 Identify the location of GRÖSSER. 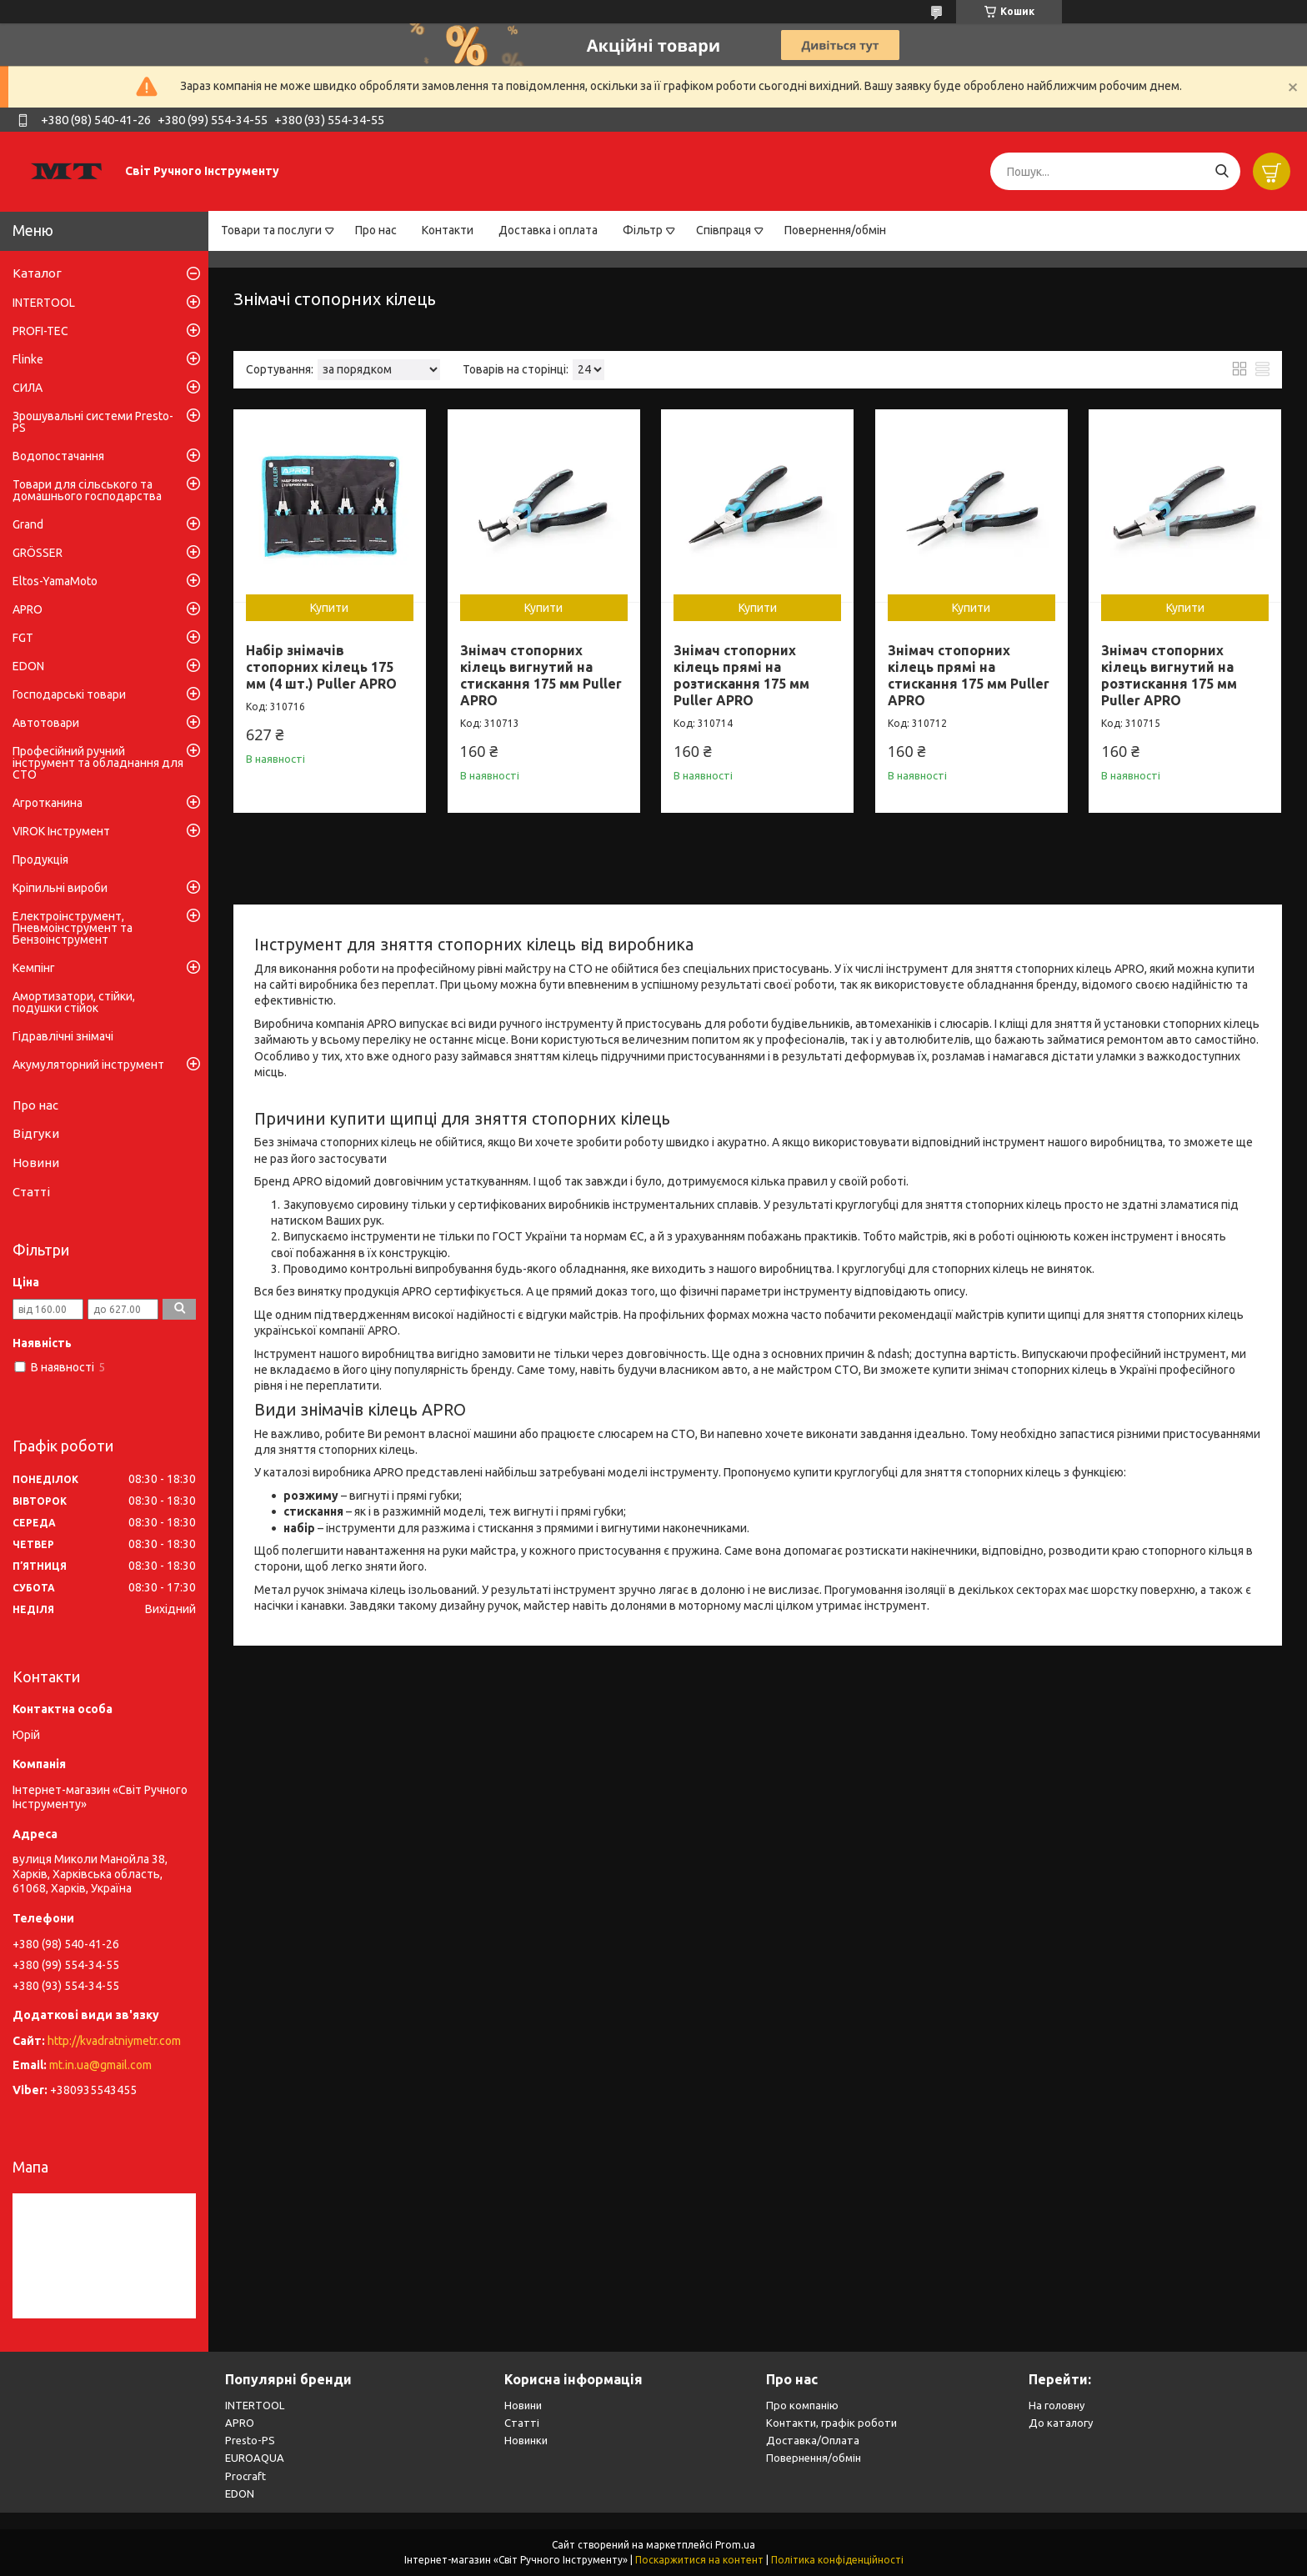
(38, 552).